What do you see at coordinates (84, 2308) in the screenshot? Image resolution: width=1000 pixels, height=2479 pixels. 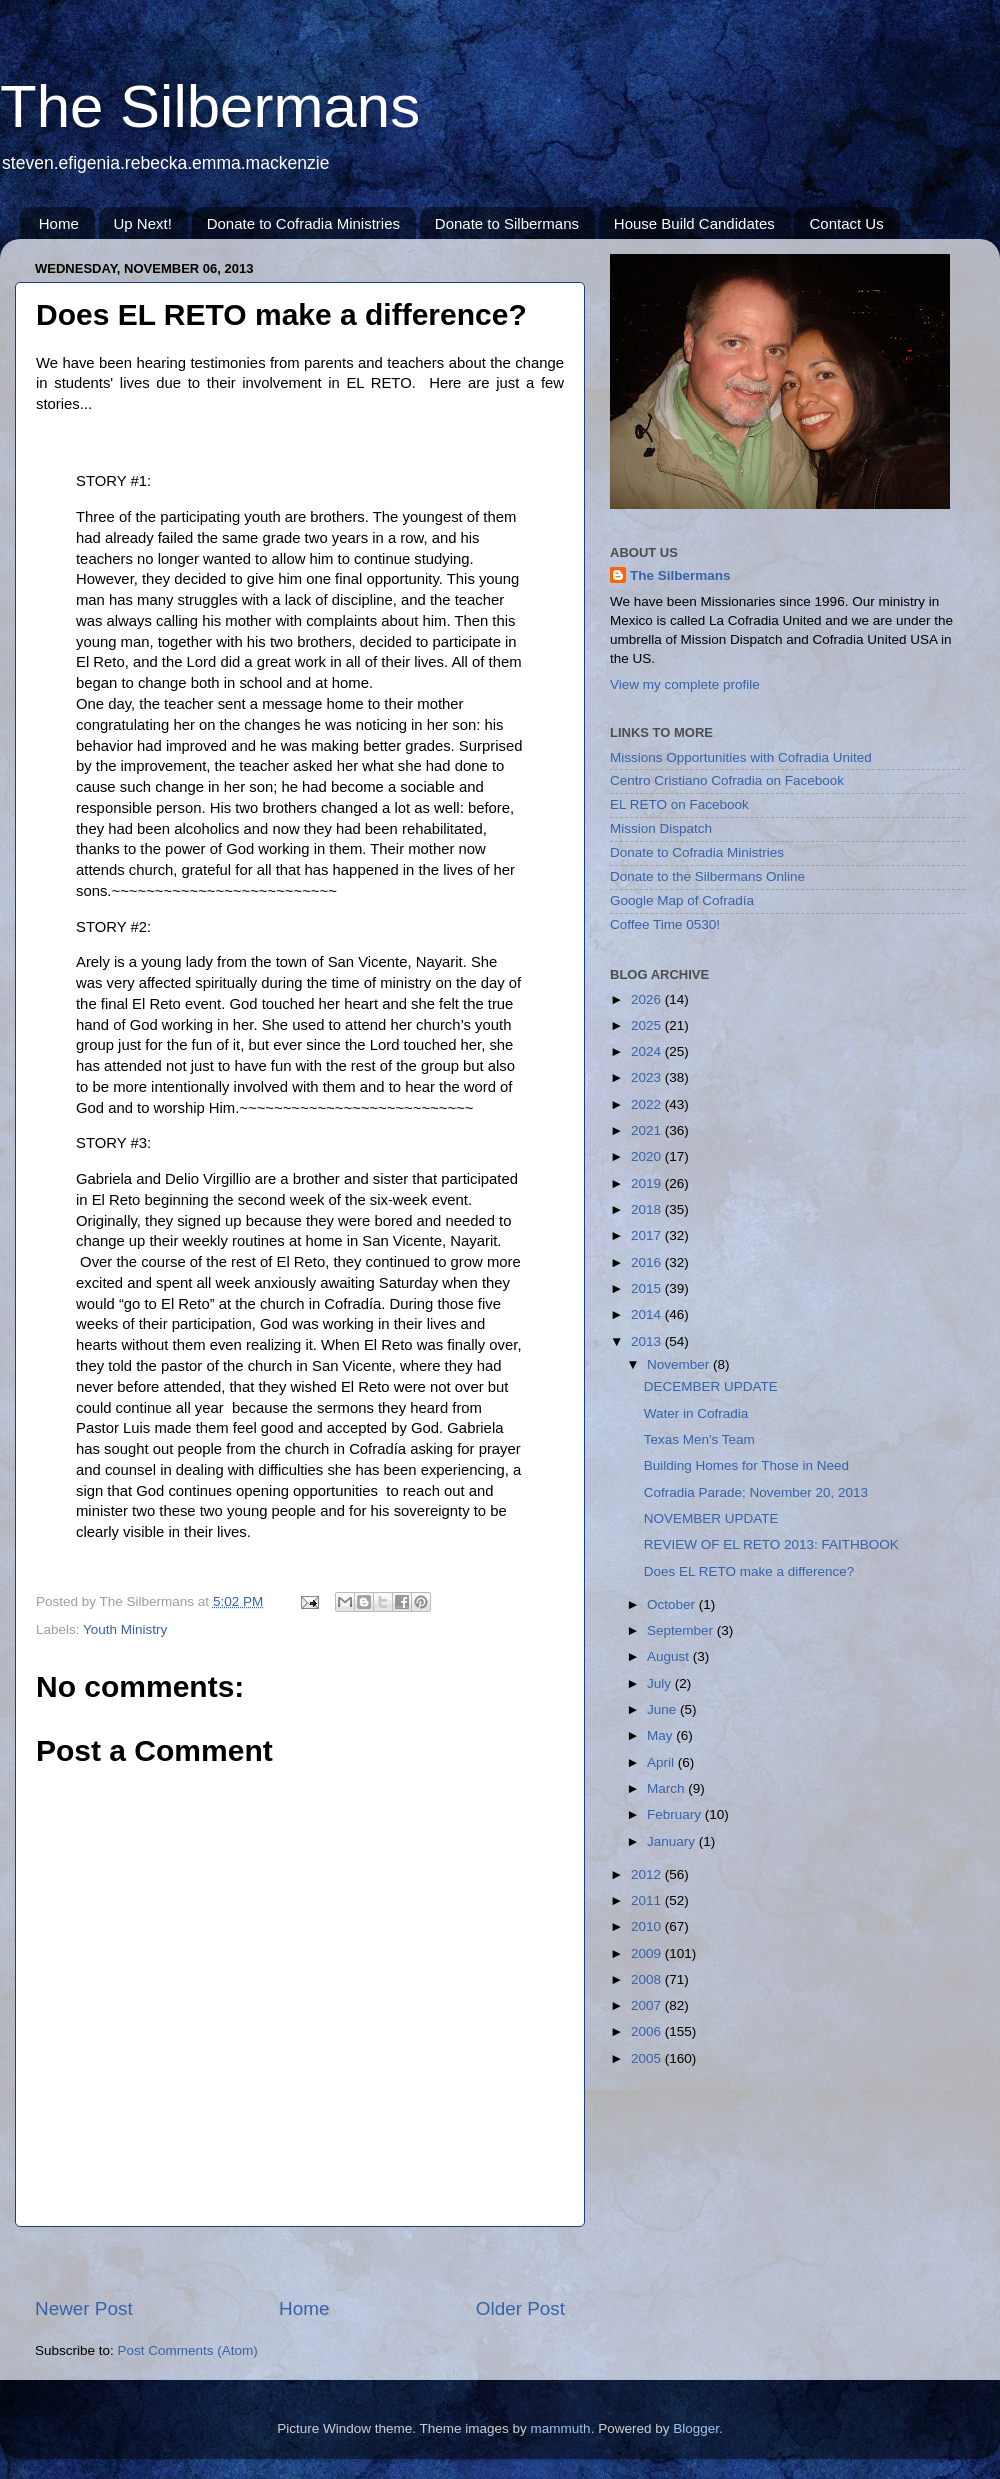 I see `Newer Post` at bounding box center [84, 2308].